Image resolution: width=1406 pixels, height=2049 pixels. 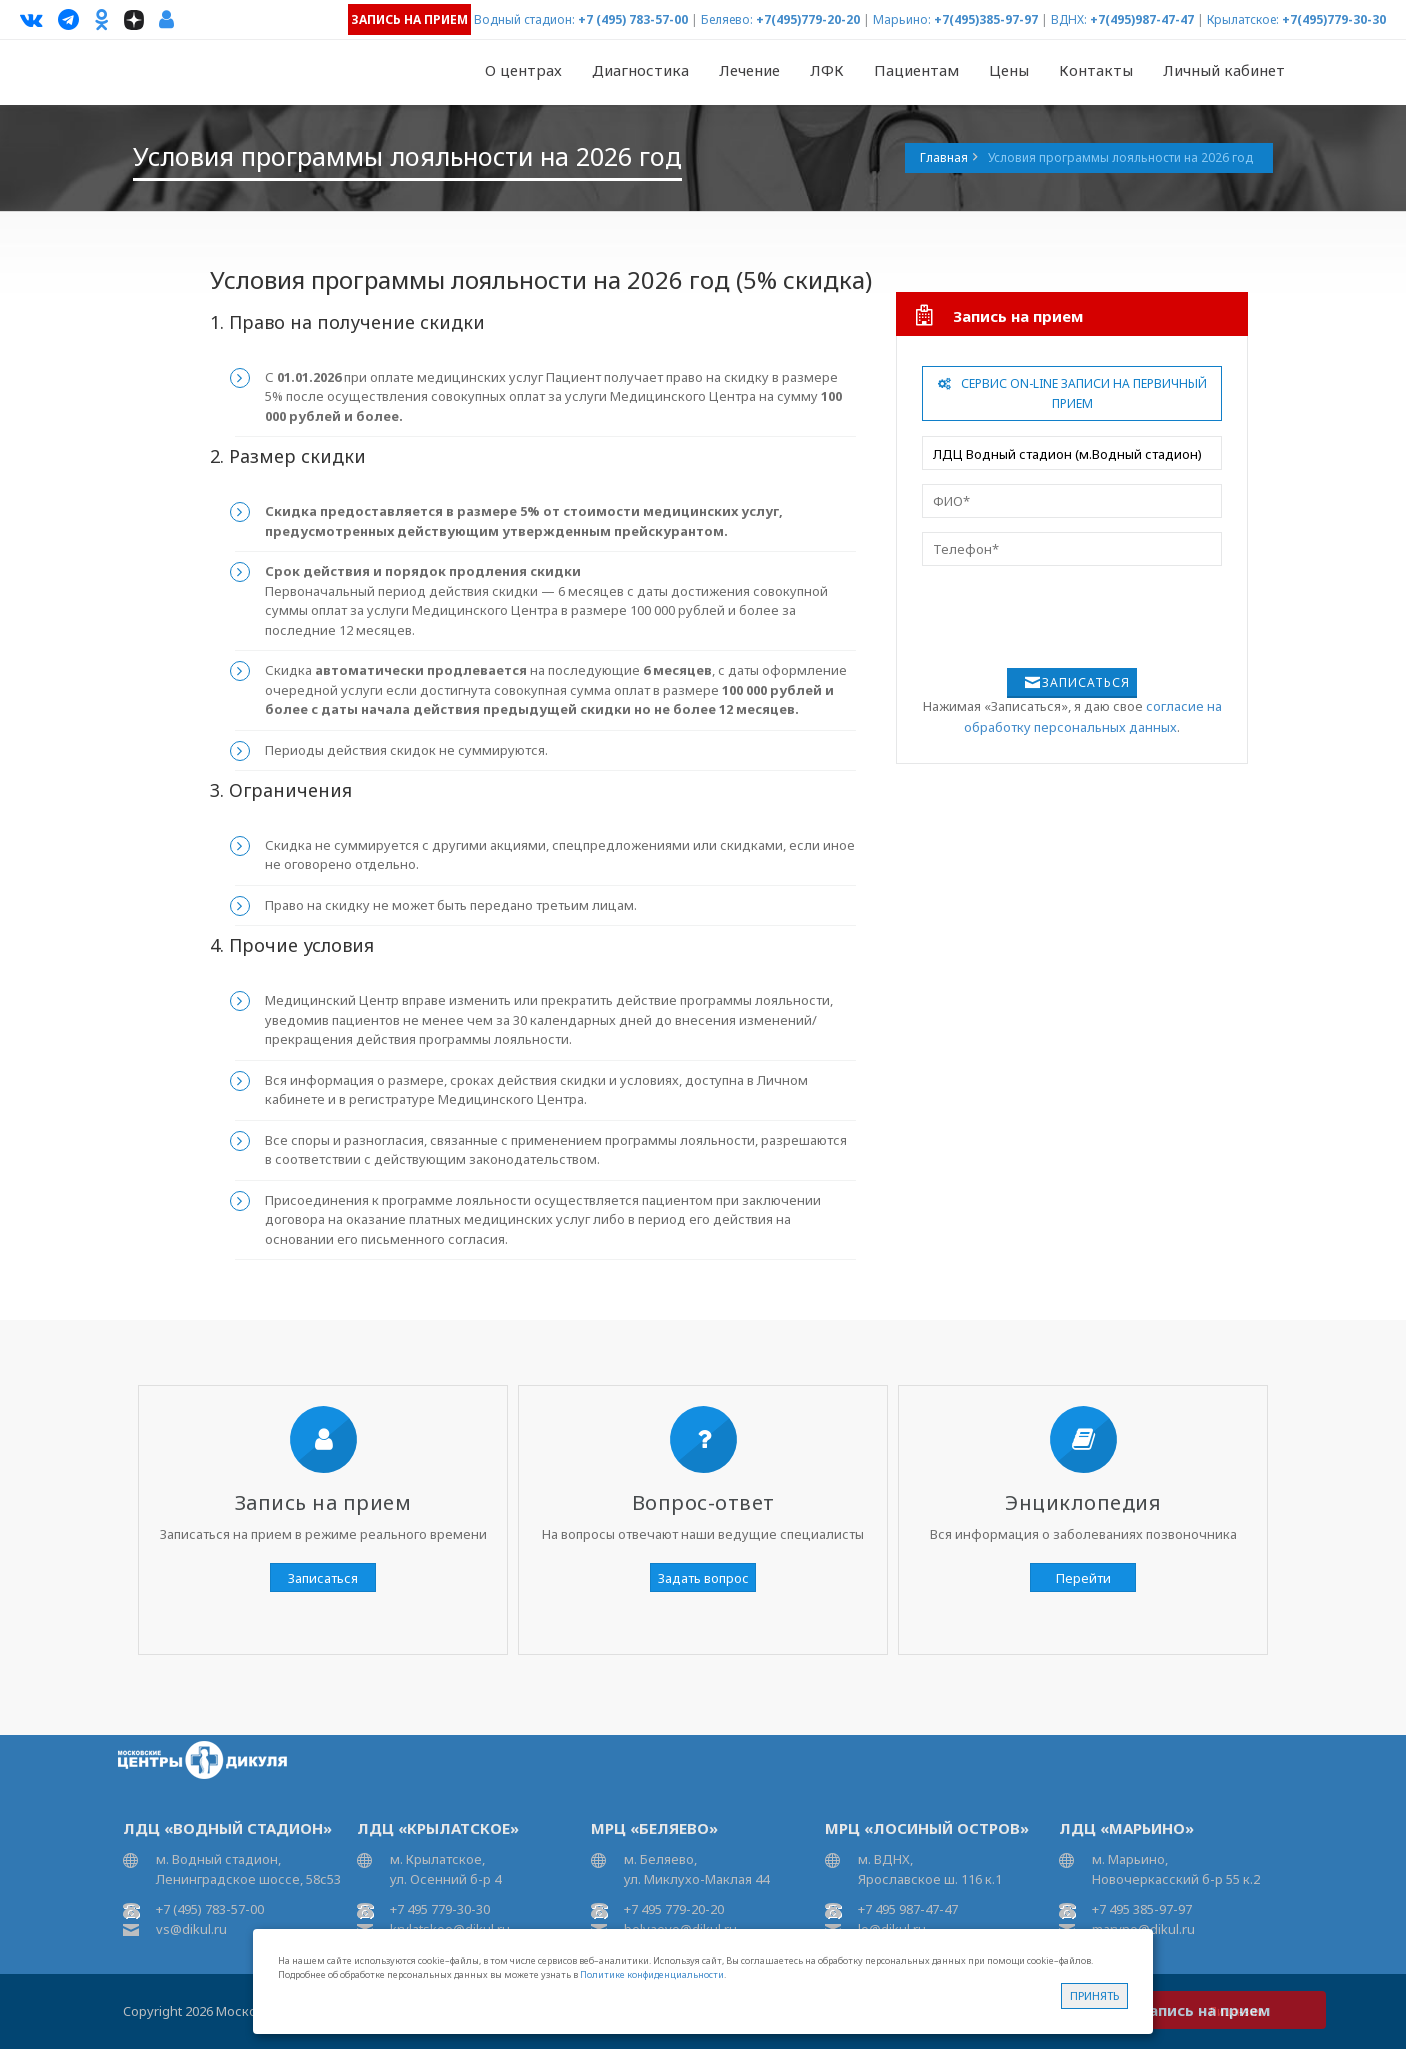 I want to click on ЛФК, so click(x=827, y=70).